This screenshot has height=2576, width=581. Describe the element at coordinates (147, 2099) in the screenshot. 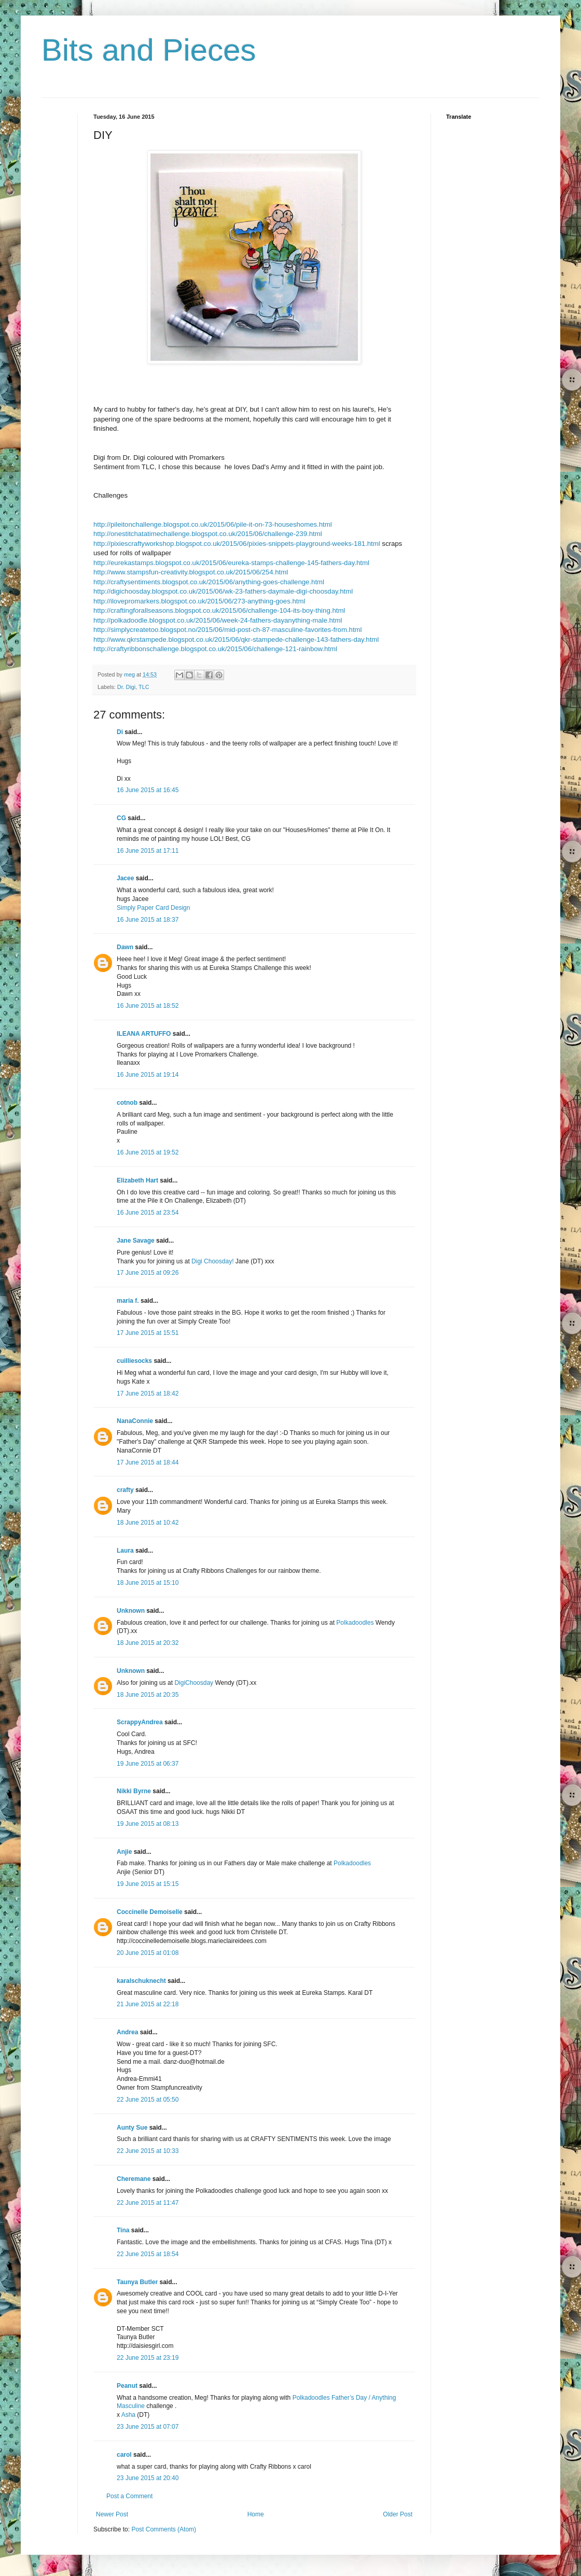

I see `22 June 2015 at 05:50` at that location.